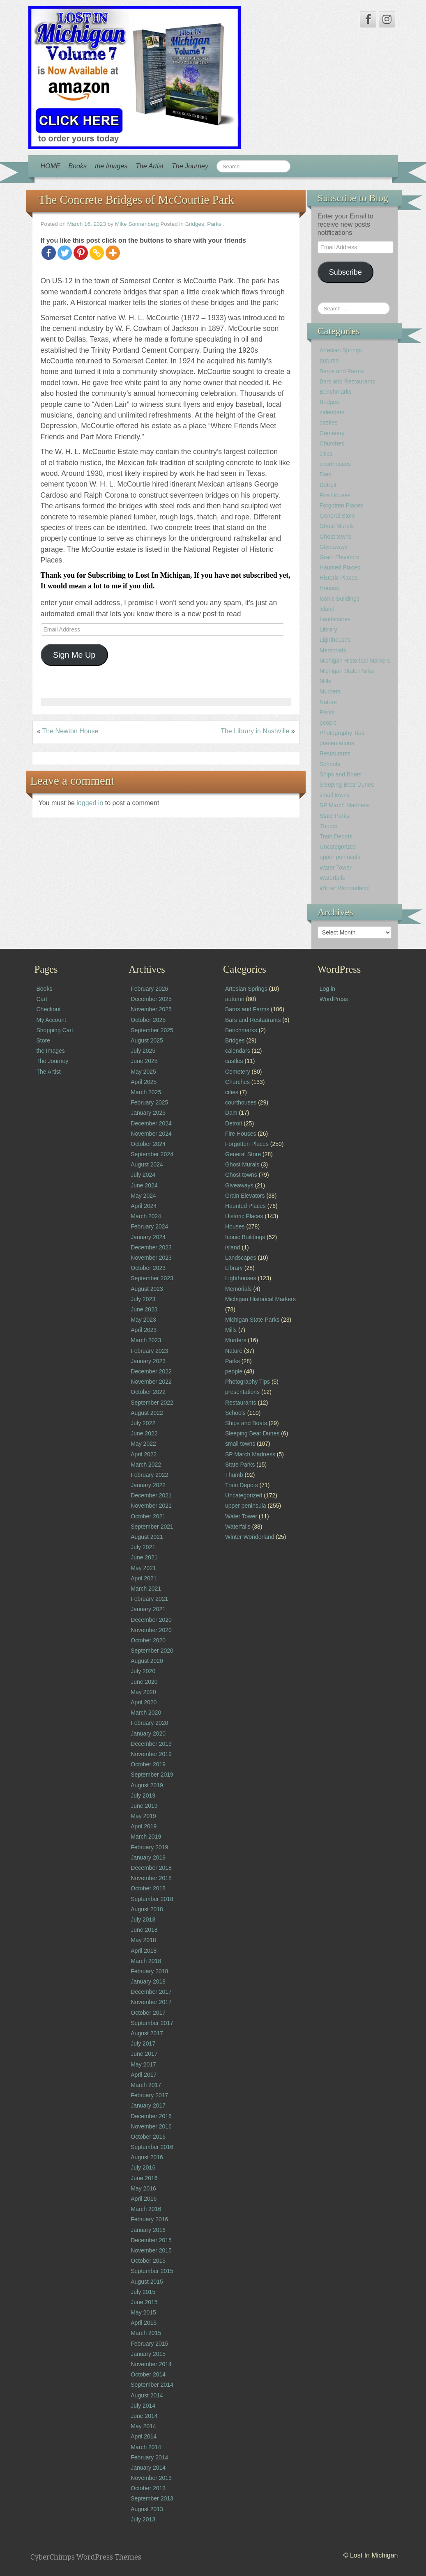 The image size is (426, 2576). Describe the element at coordinates (144, 1557) in the screenshot. I see `June 2021` at that location.